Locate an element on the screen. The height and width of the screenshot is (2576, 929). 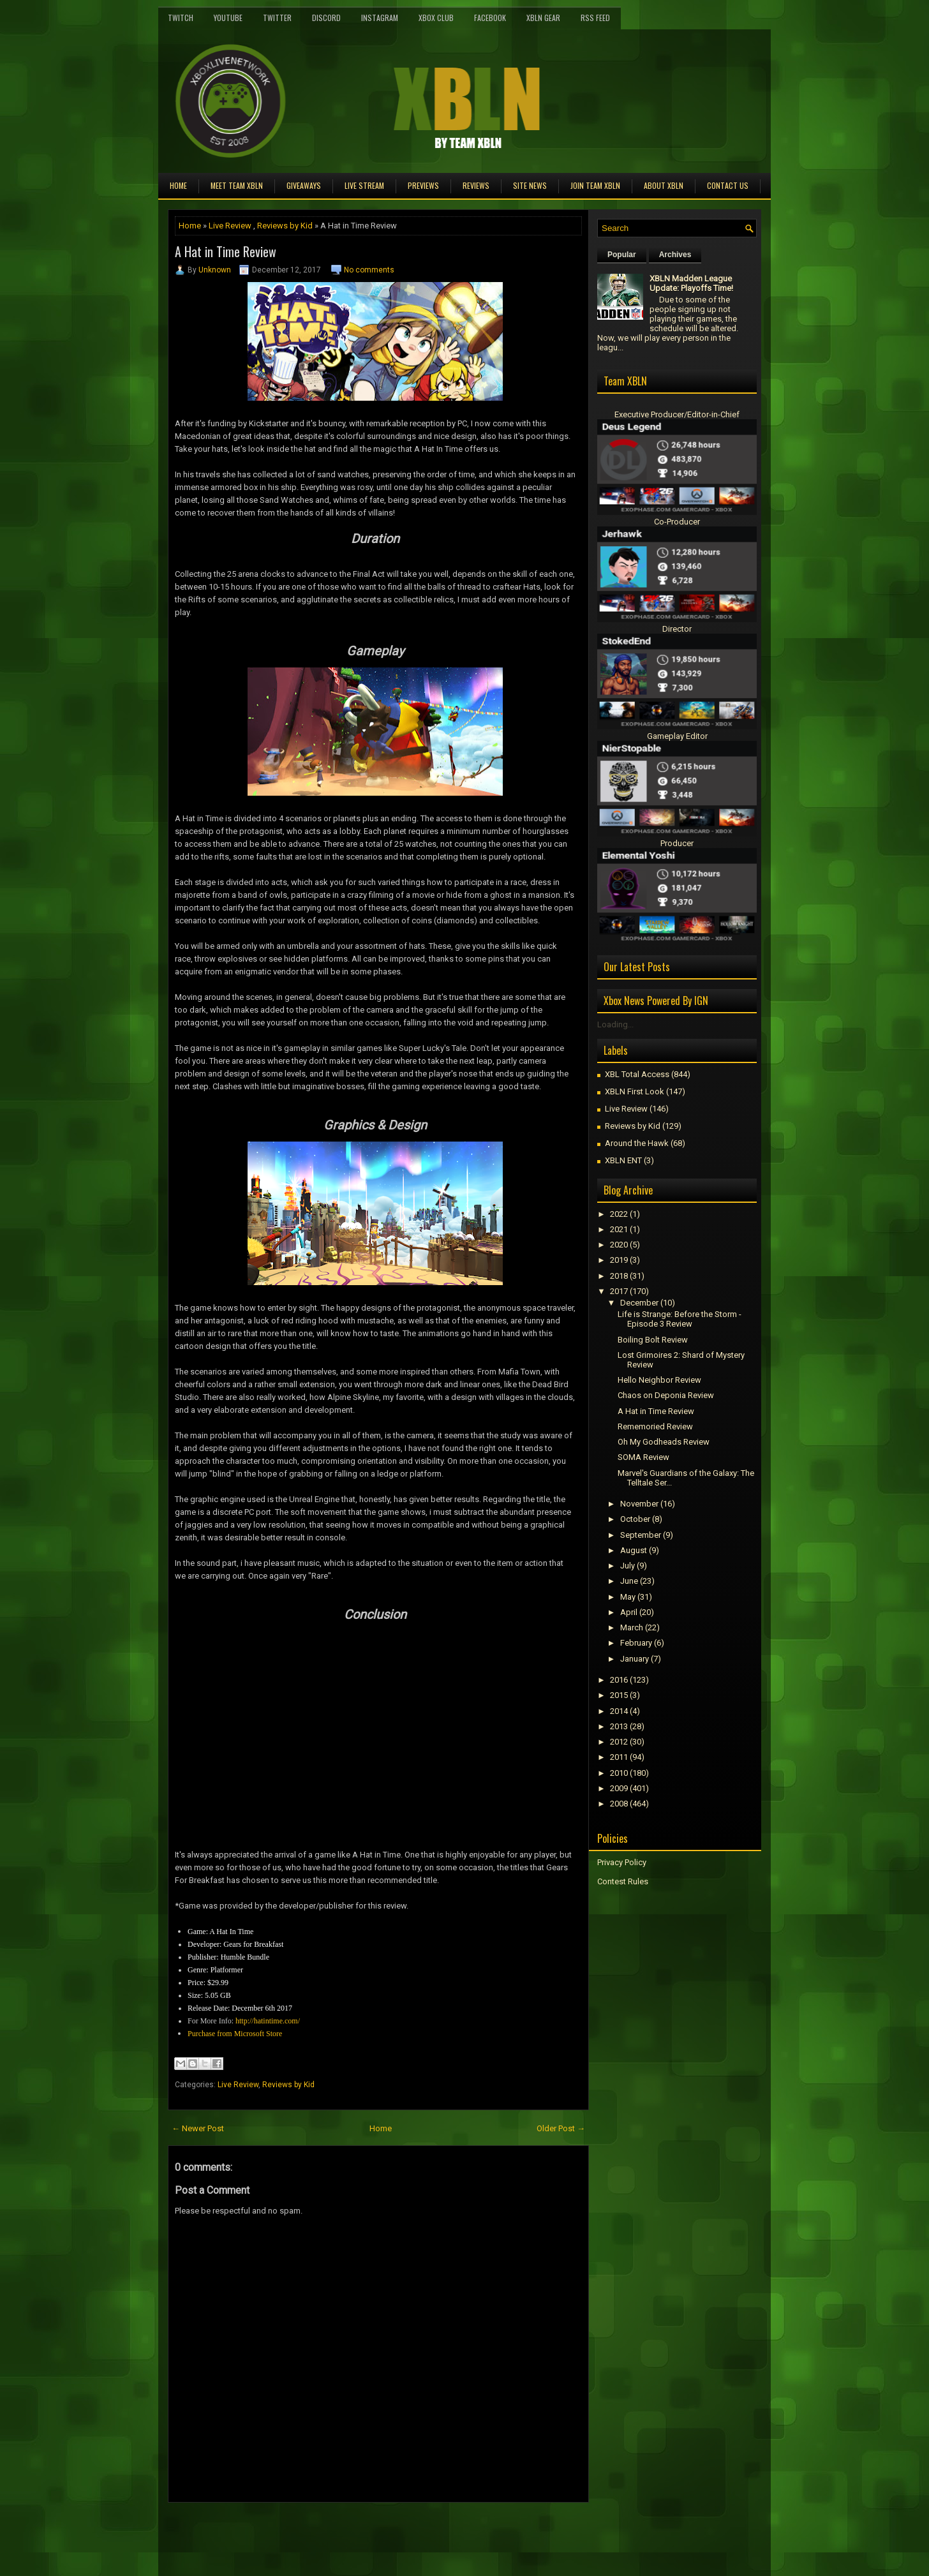
January is located at coordinates (634, 1659).